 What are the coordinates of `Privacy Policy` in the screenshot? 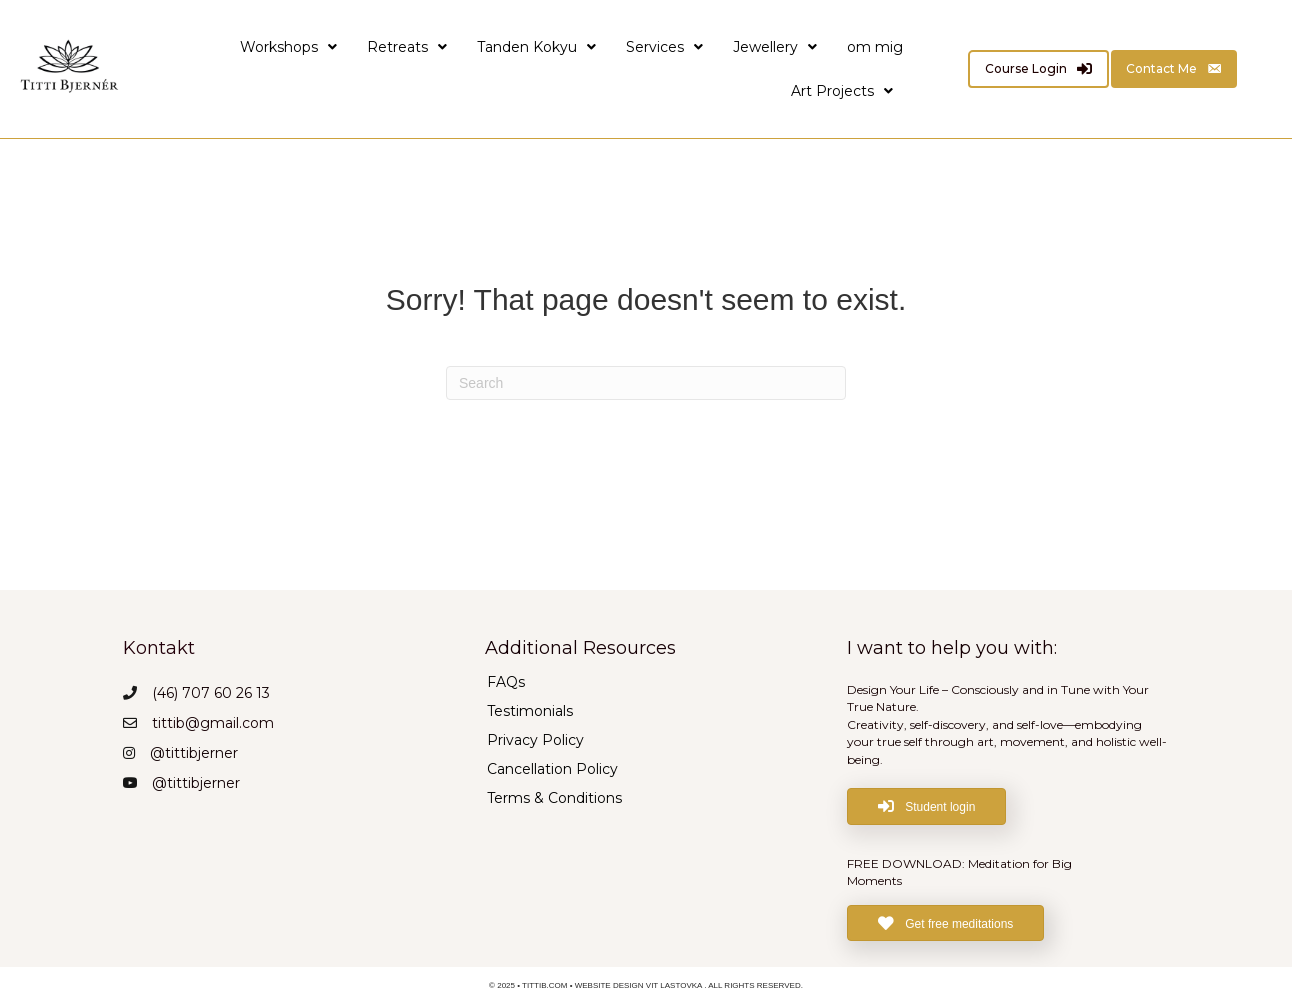 It's located at (535, 739).